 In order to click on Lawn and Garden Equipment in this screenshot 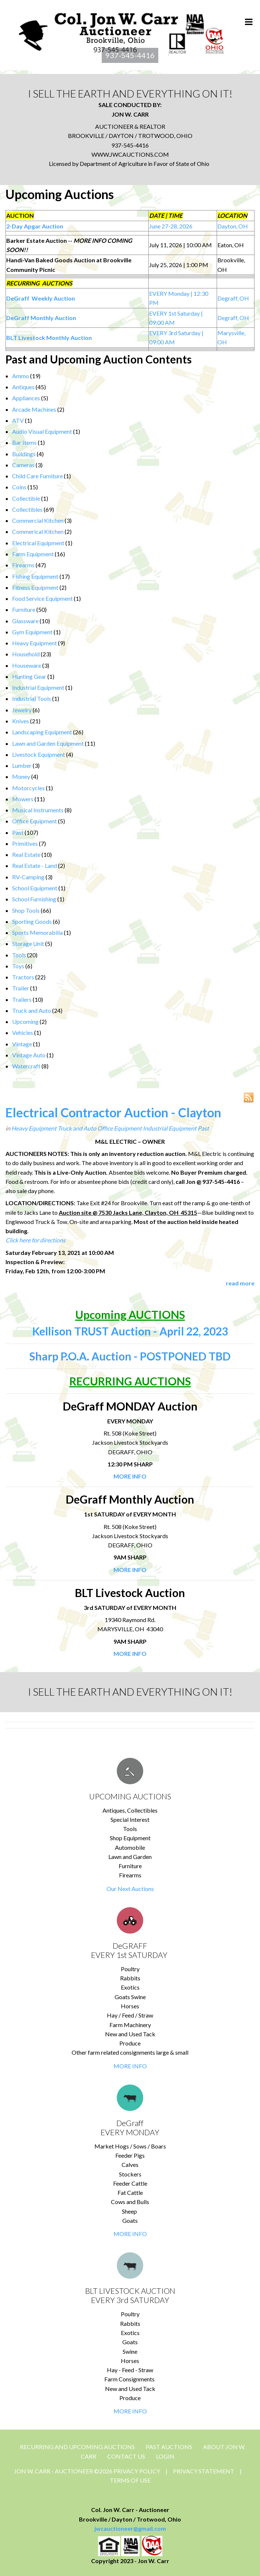, I will do `click(48, 743)`.